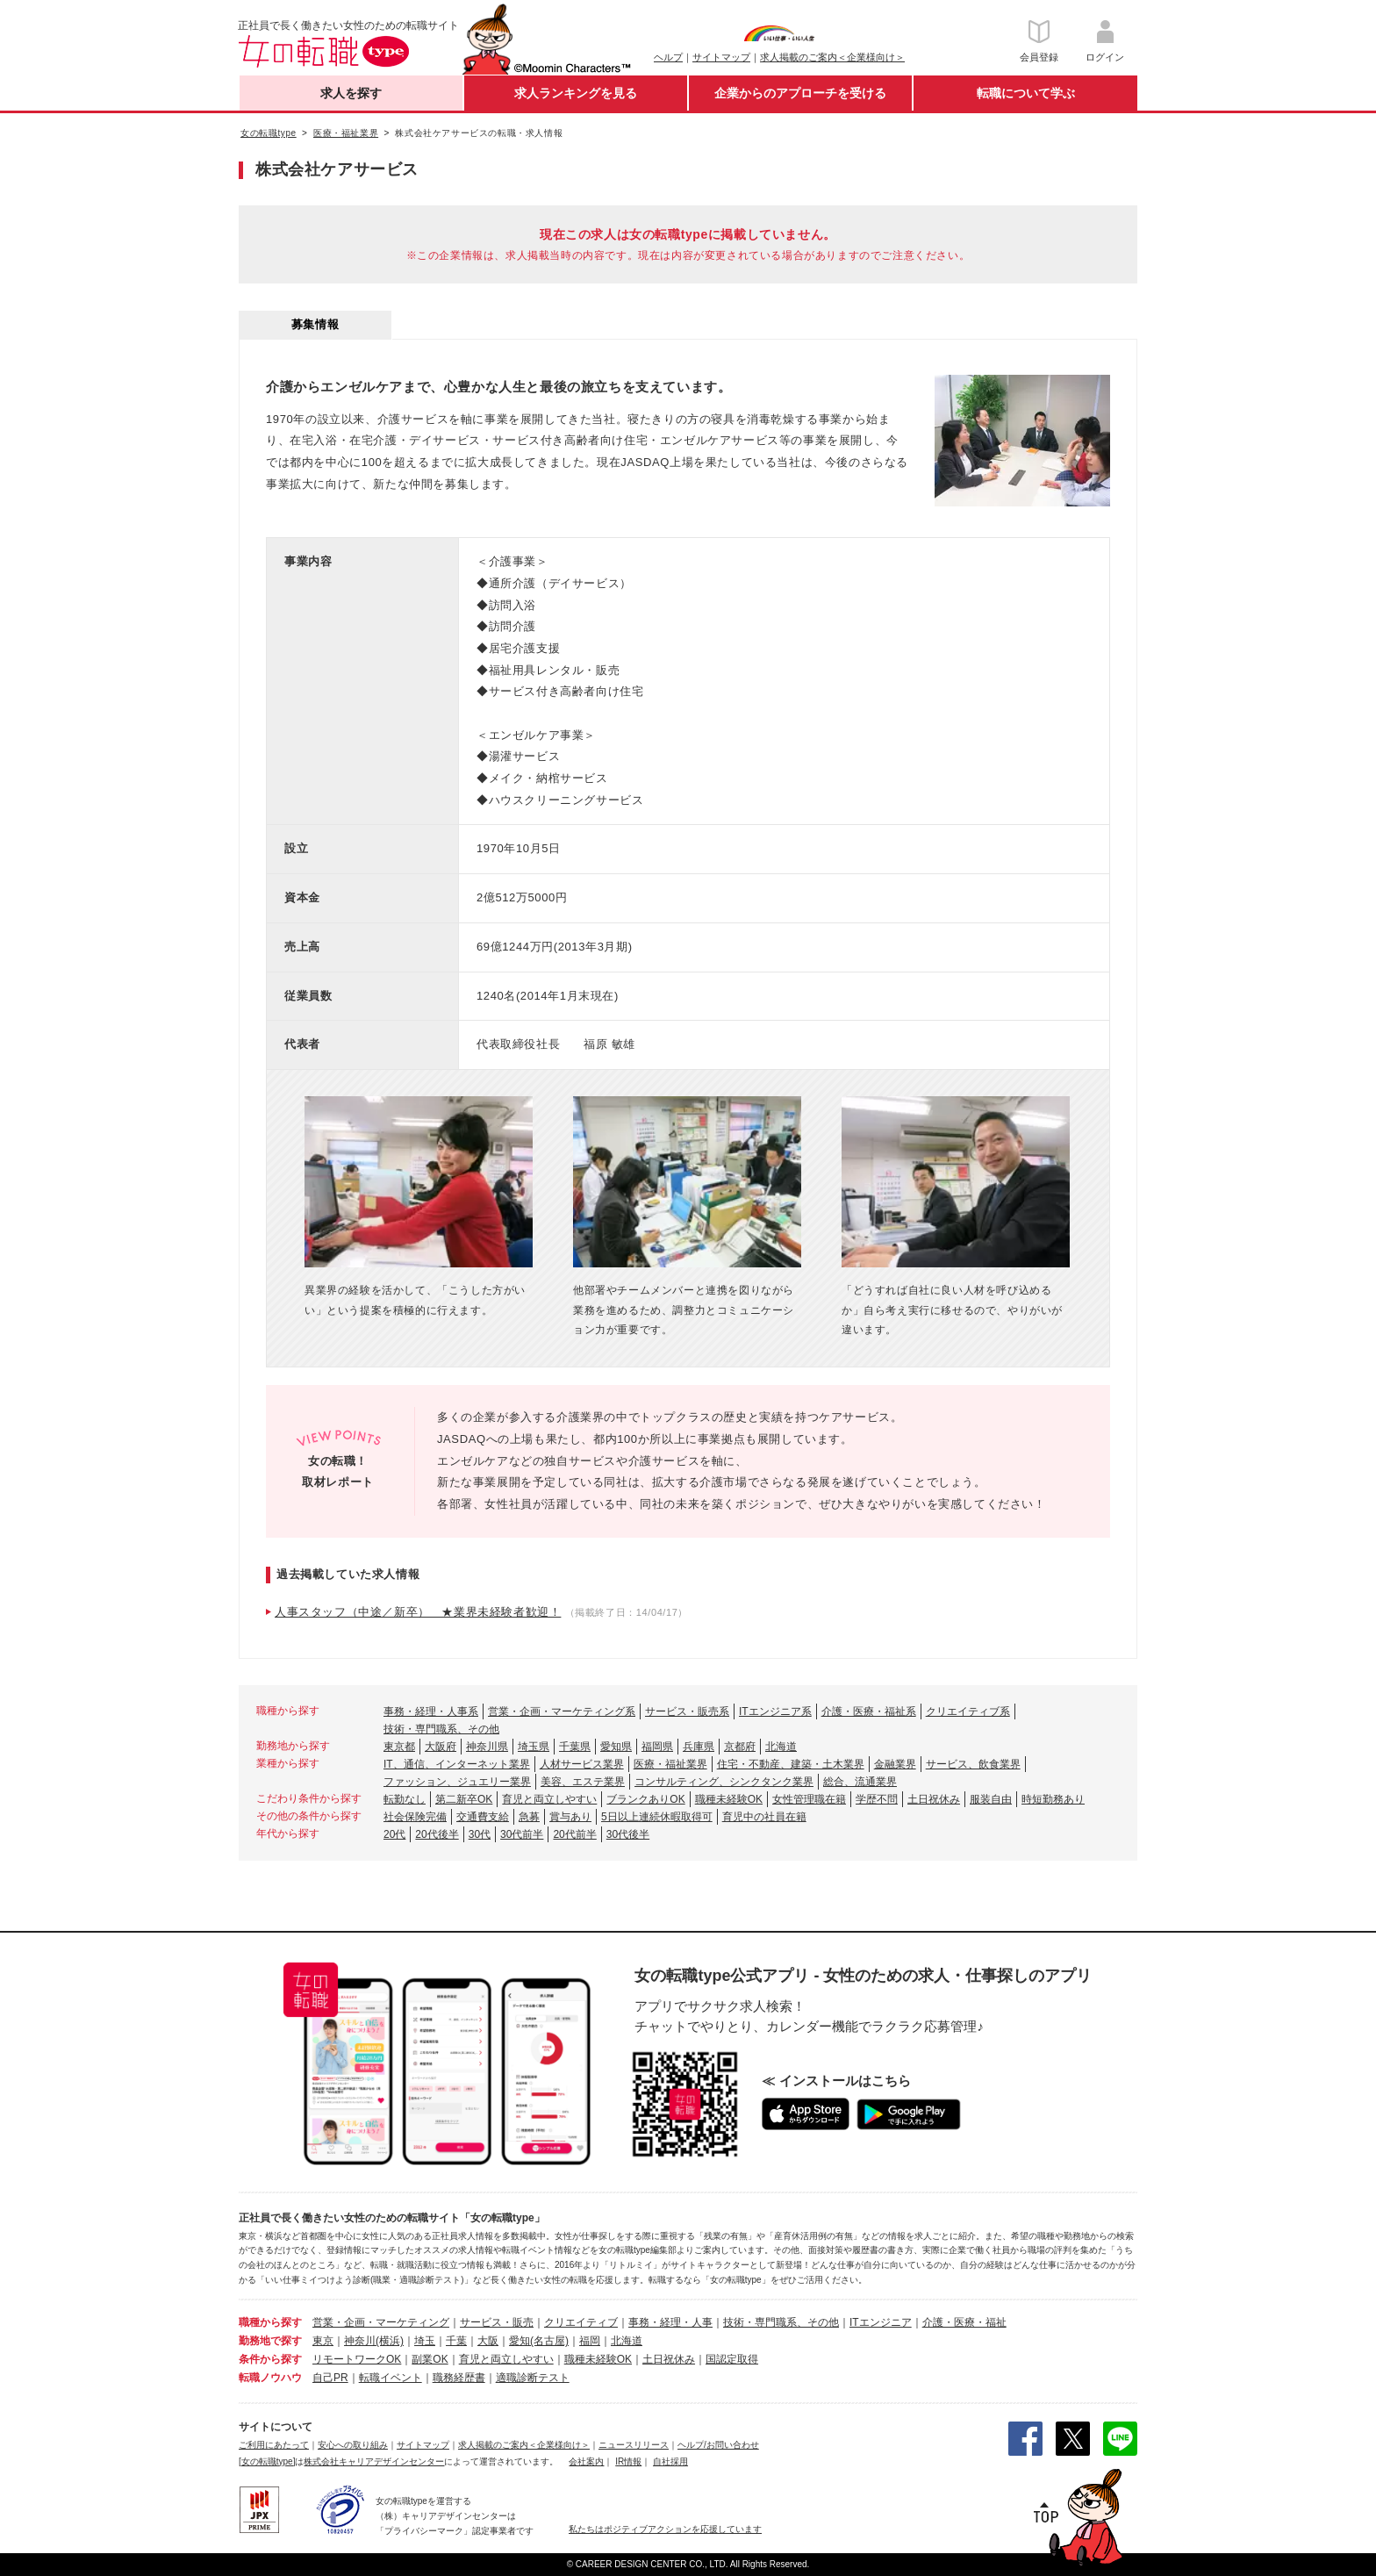 The image size is (1376, 2576). Describe the element at coordinates (670, 2461) in the screenshot. I see `自社採用` at that location.